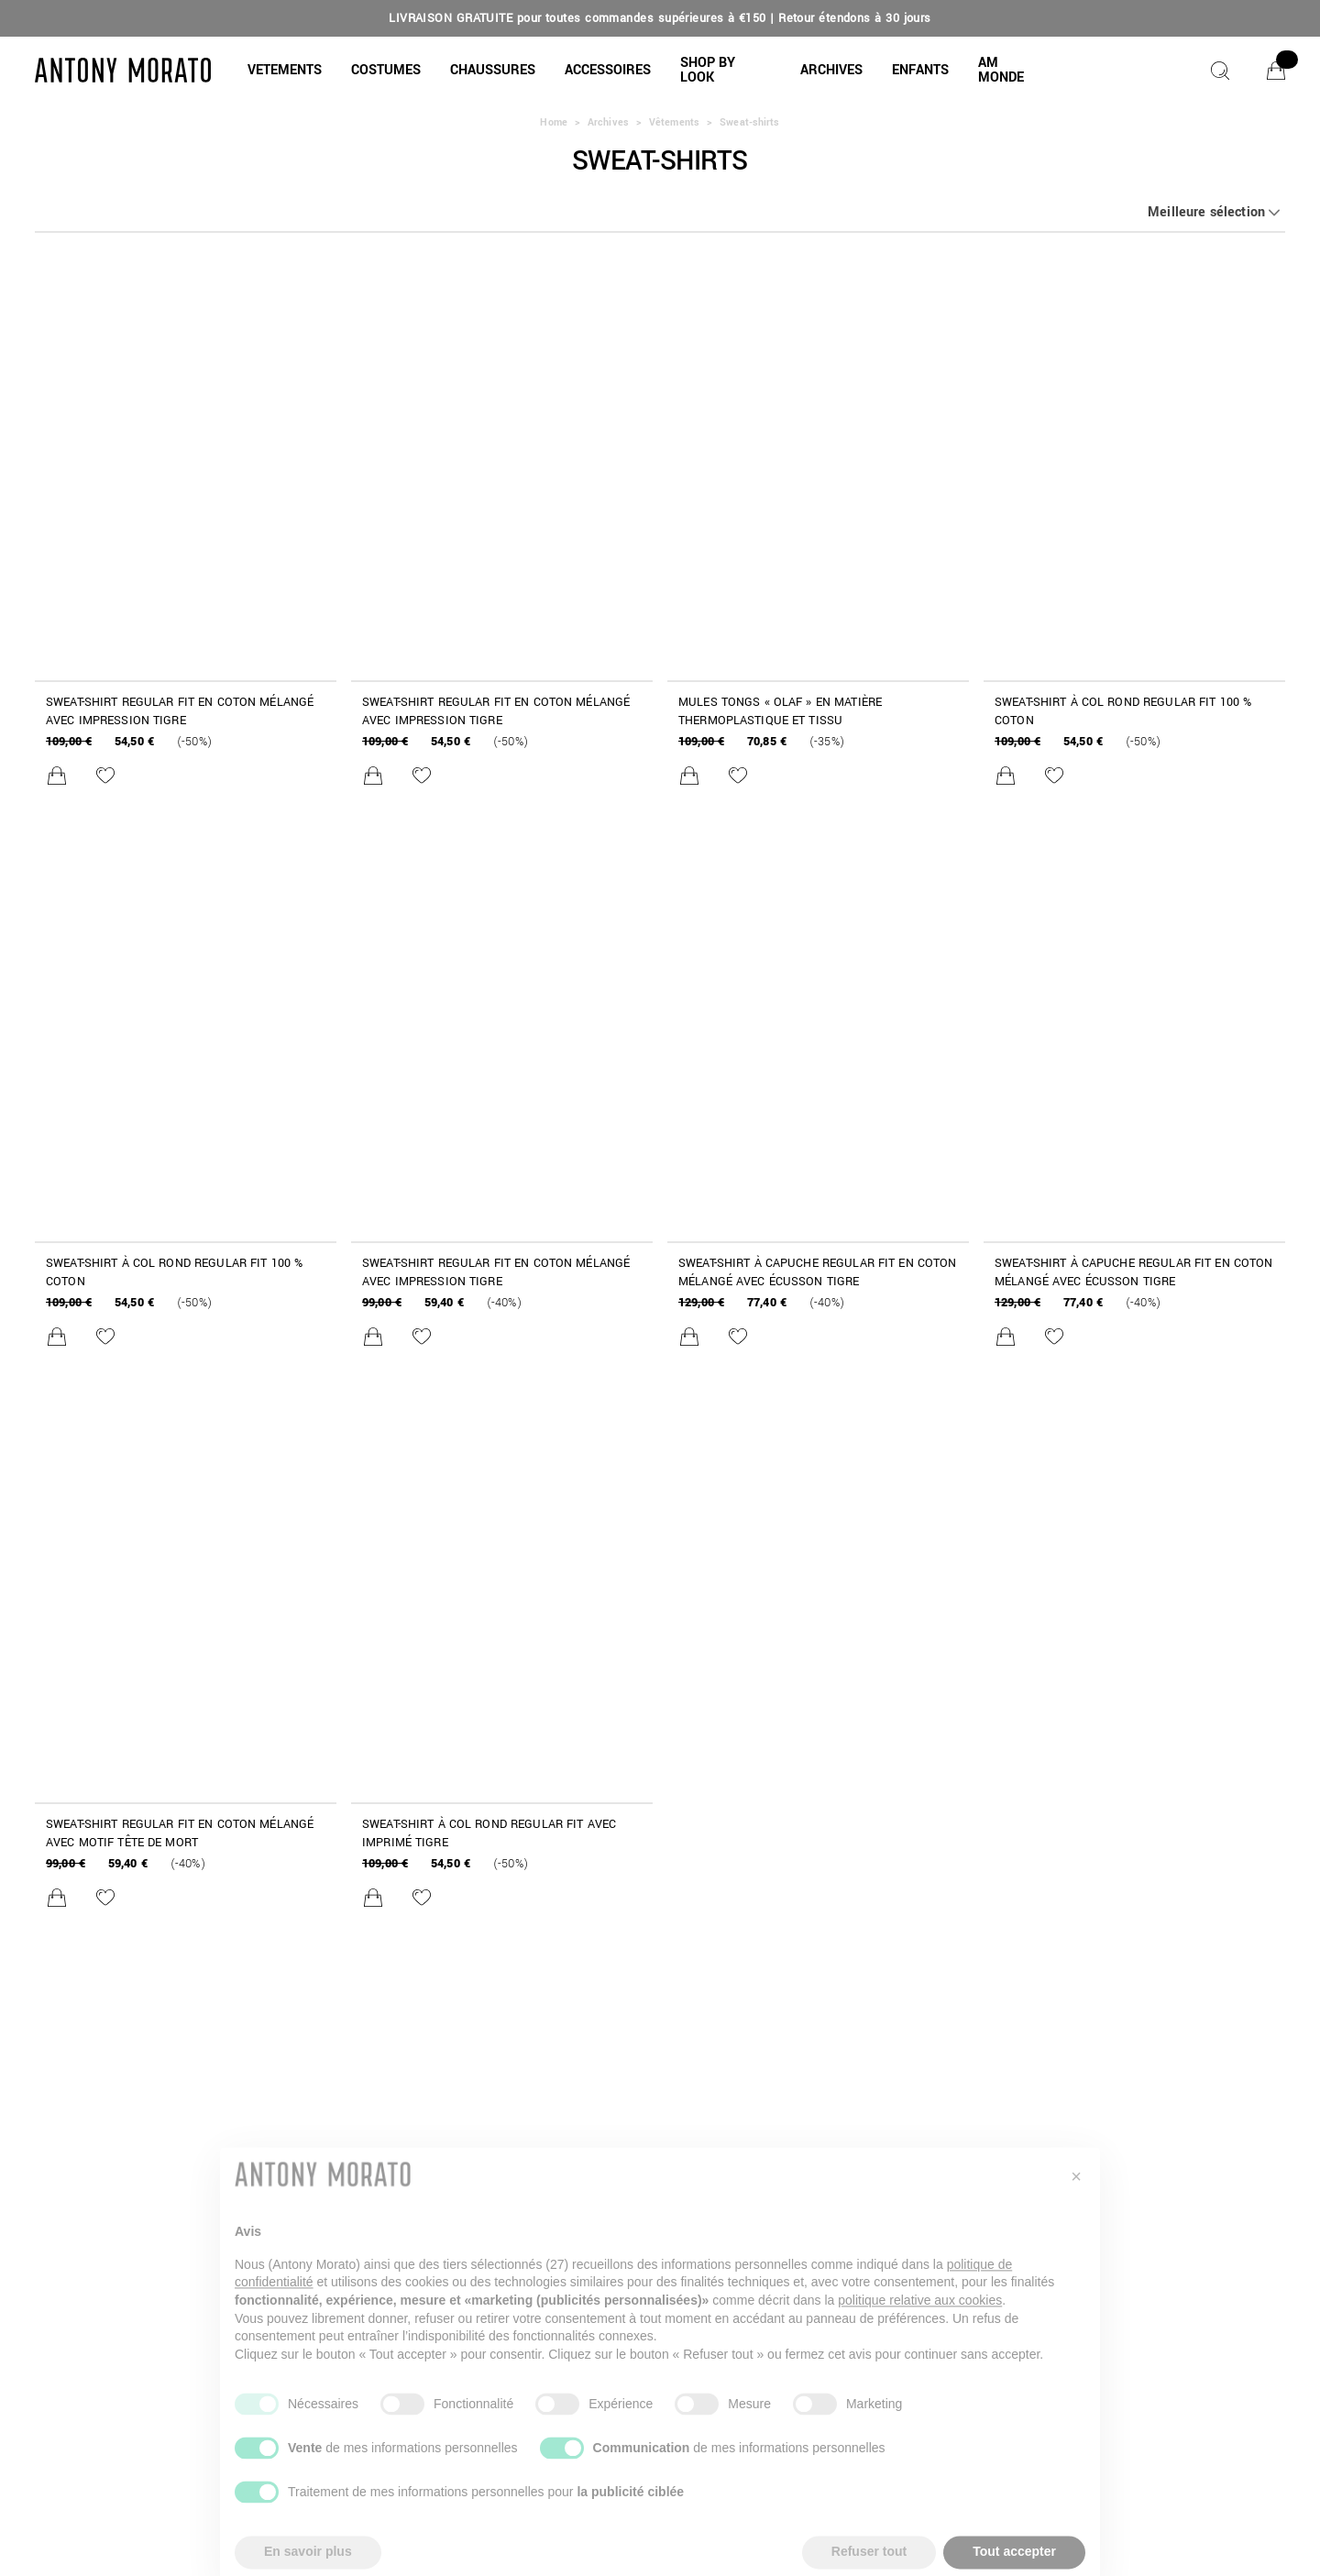 The width and height of the screenshot is (1320, 2576). I want to click on [Chercher], so click(1220, 71).